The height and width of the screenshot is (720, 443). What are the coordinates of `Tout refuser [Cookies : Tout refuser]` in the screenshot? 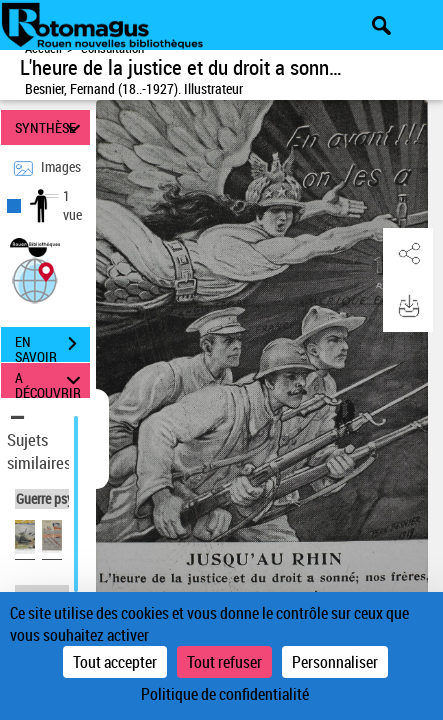 It's located at (224, 662).